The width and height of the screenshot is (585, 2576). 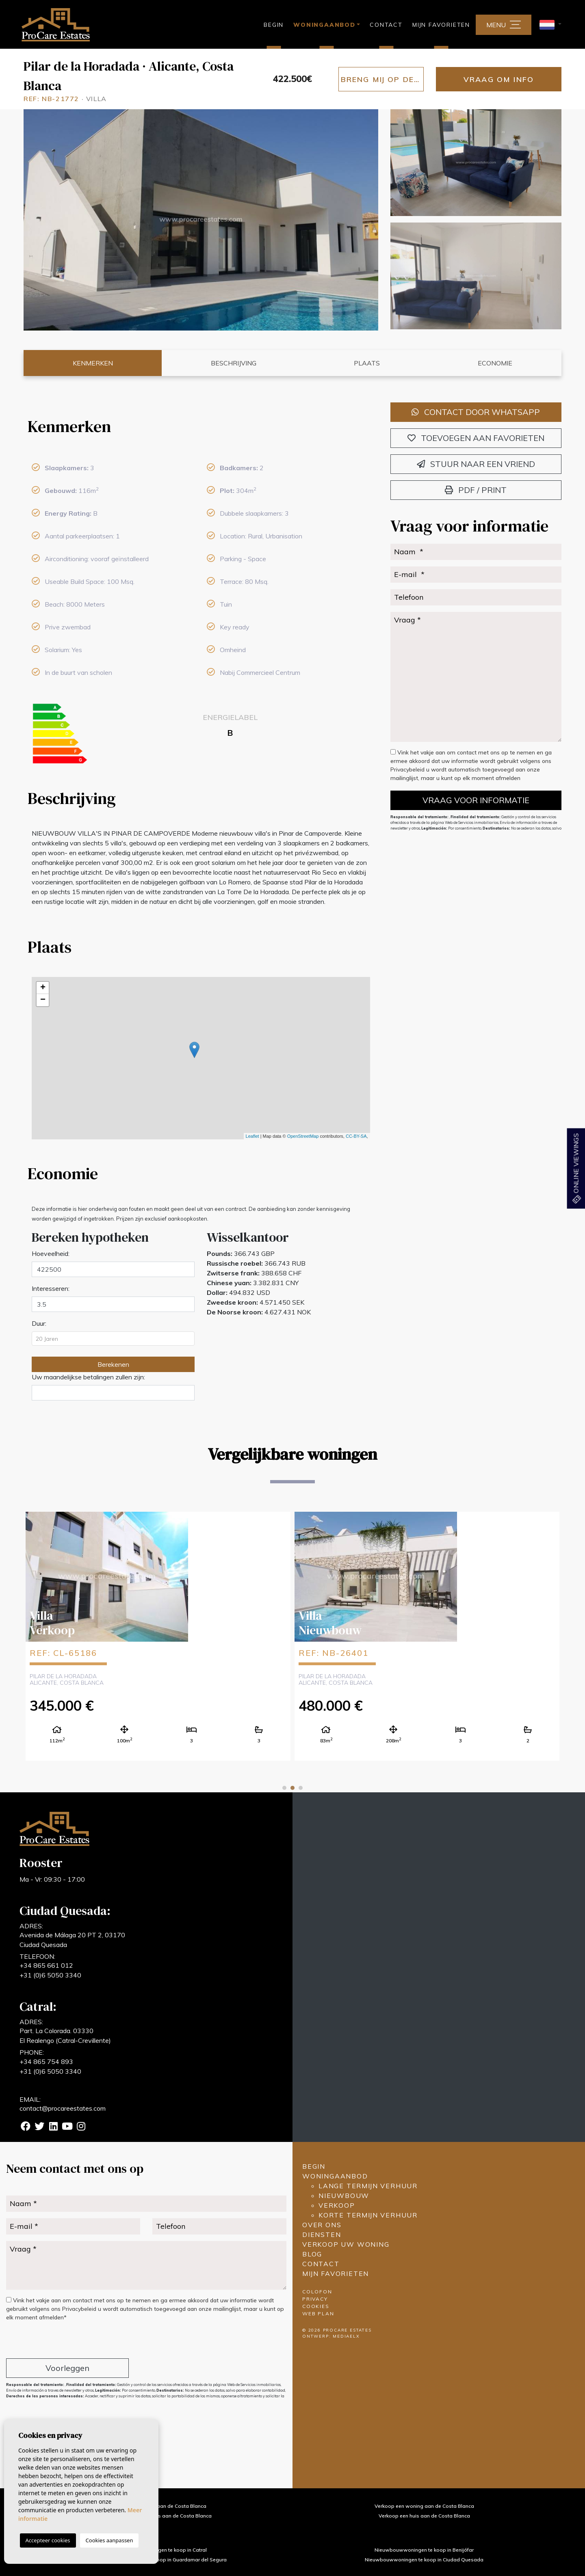 I want to click on Uw maandelijkse betalingen zullen zijn:, so click(x=88, y=1377).